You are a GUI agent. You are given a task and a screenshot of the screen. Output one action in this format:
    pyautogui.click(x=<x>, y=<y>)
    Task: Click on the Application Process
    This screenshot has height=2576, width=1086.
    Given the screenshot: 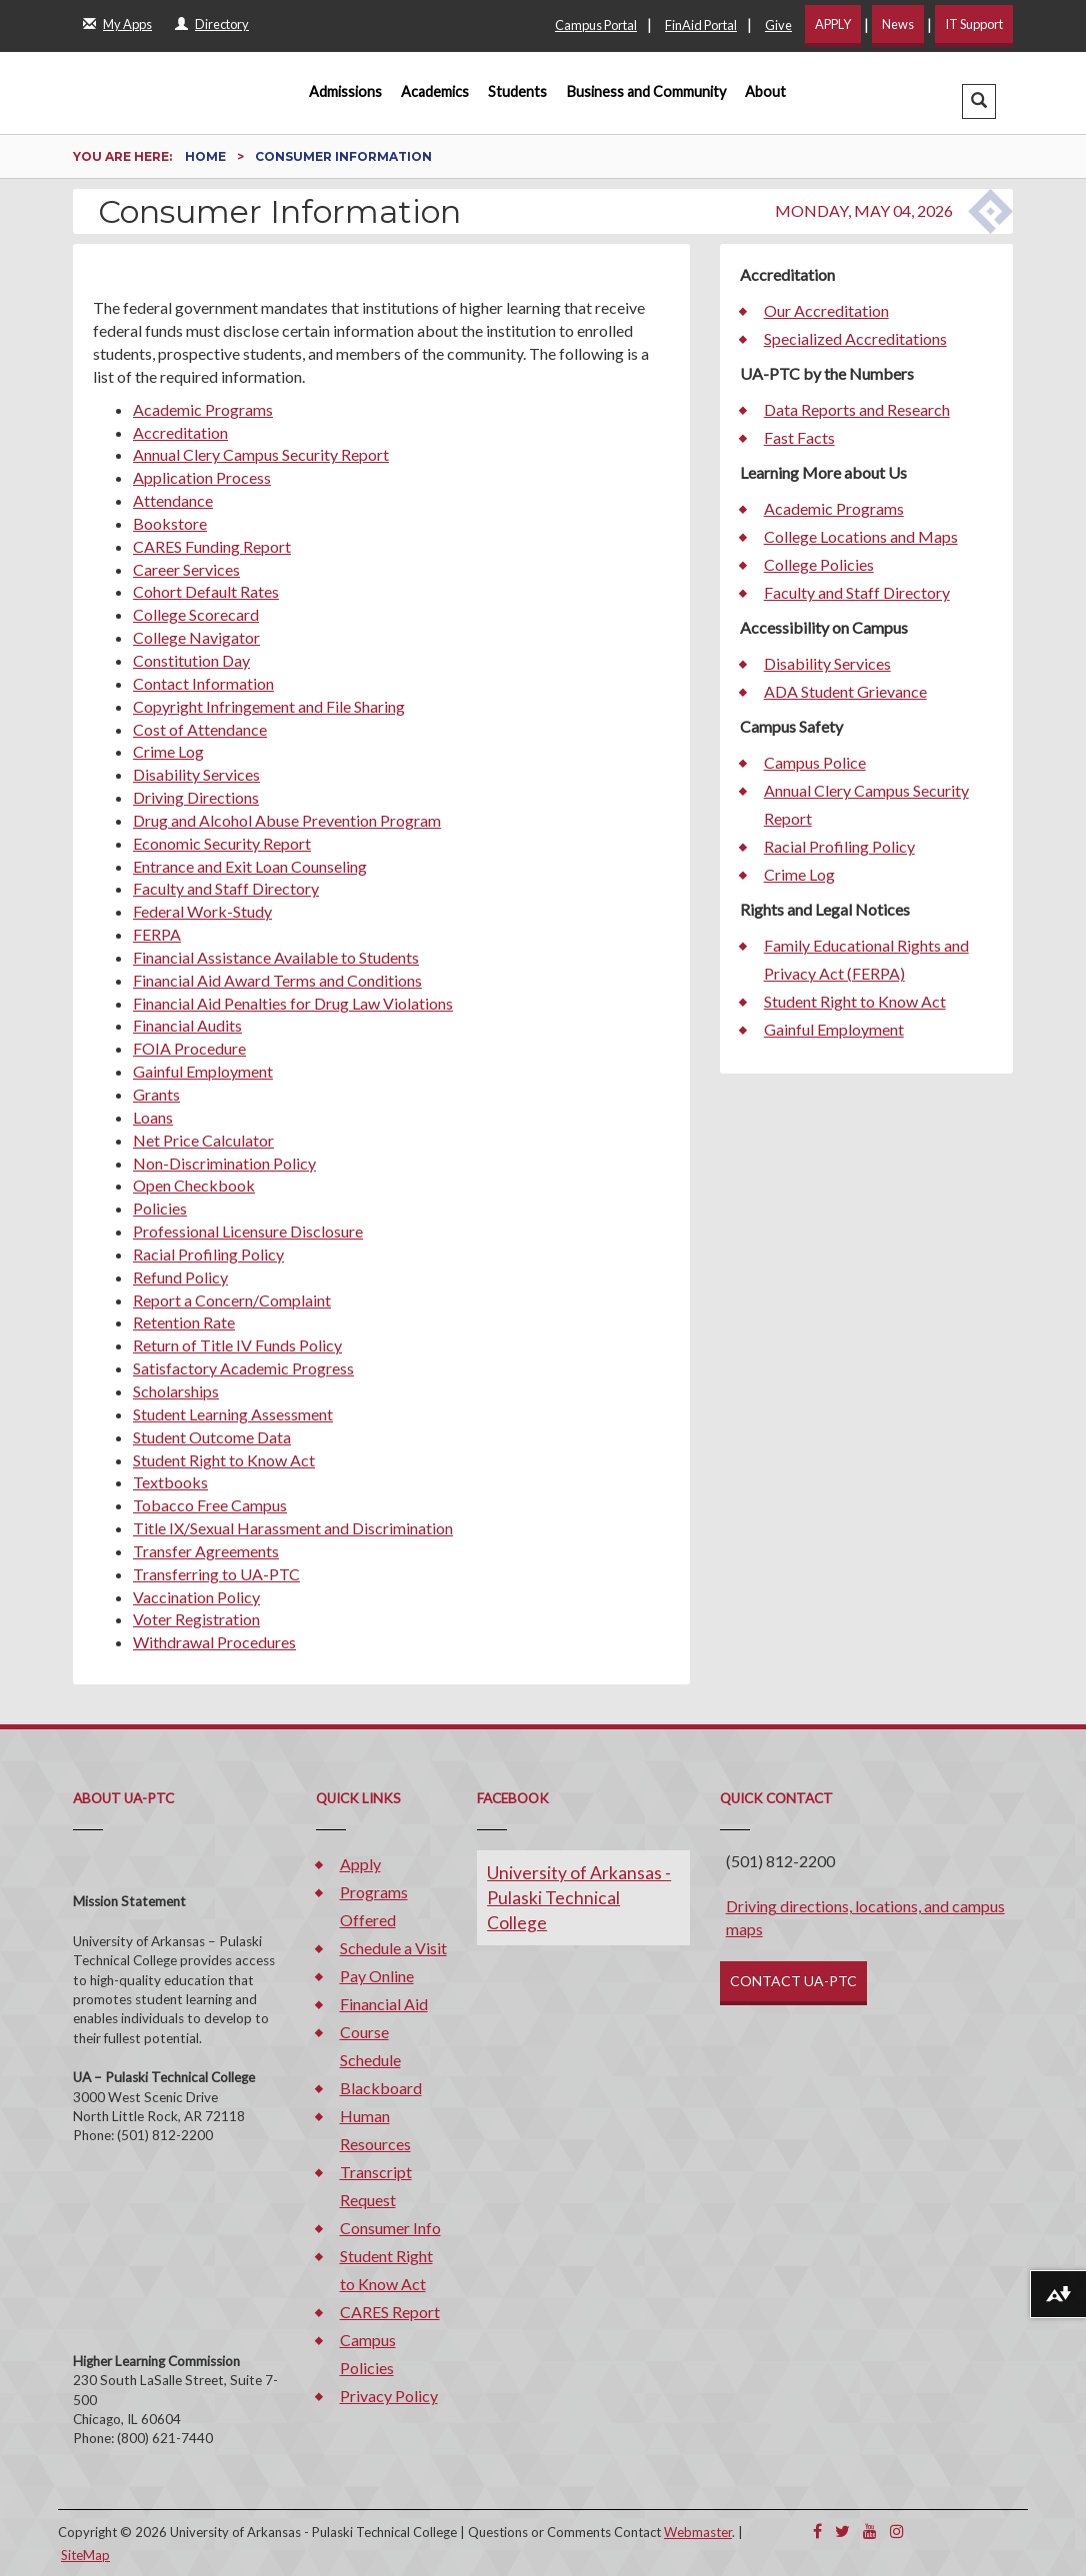 What is the action you would take?
    pyautogui.click(x=202, y=477)
    